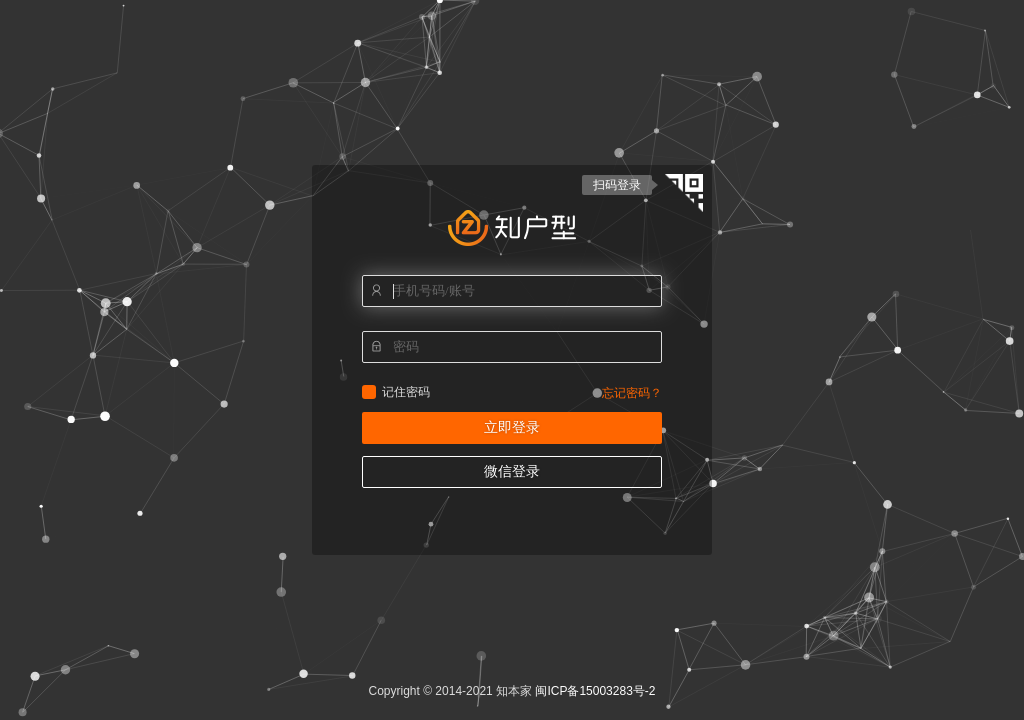 This screenshot has width=1024, height=720. I want to click on 微信登录, so click(512, 471).